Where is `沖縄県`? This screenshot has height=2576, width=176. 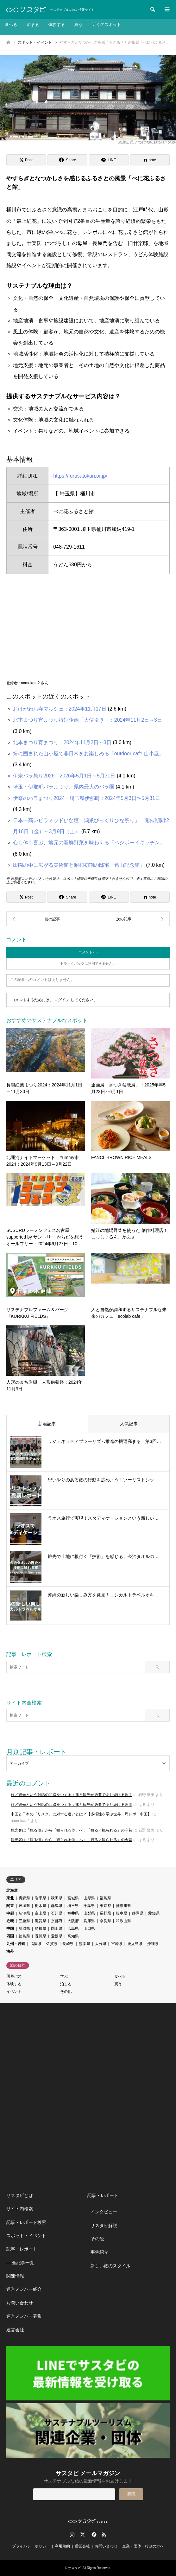 沖縄県 is located at coordinates (153, 1944).